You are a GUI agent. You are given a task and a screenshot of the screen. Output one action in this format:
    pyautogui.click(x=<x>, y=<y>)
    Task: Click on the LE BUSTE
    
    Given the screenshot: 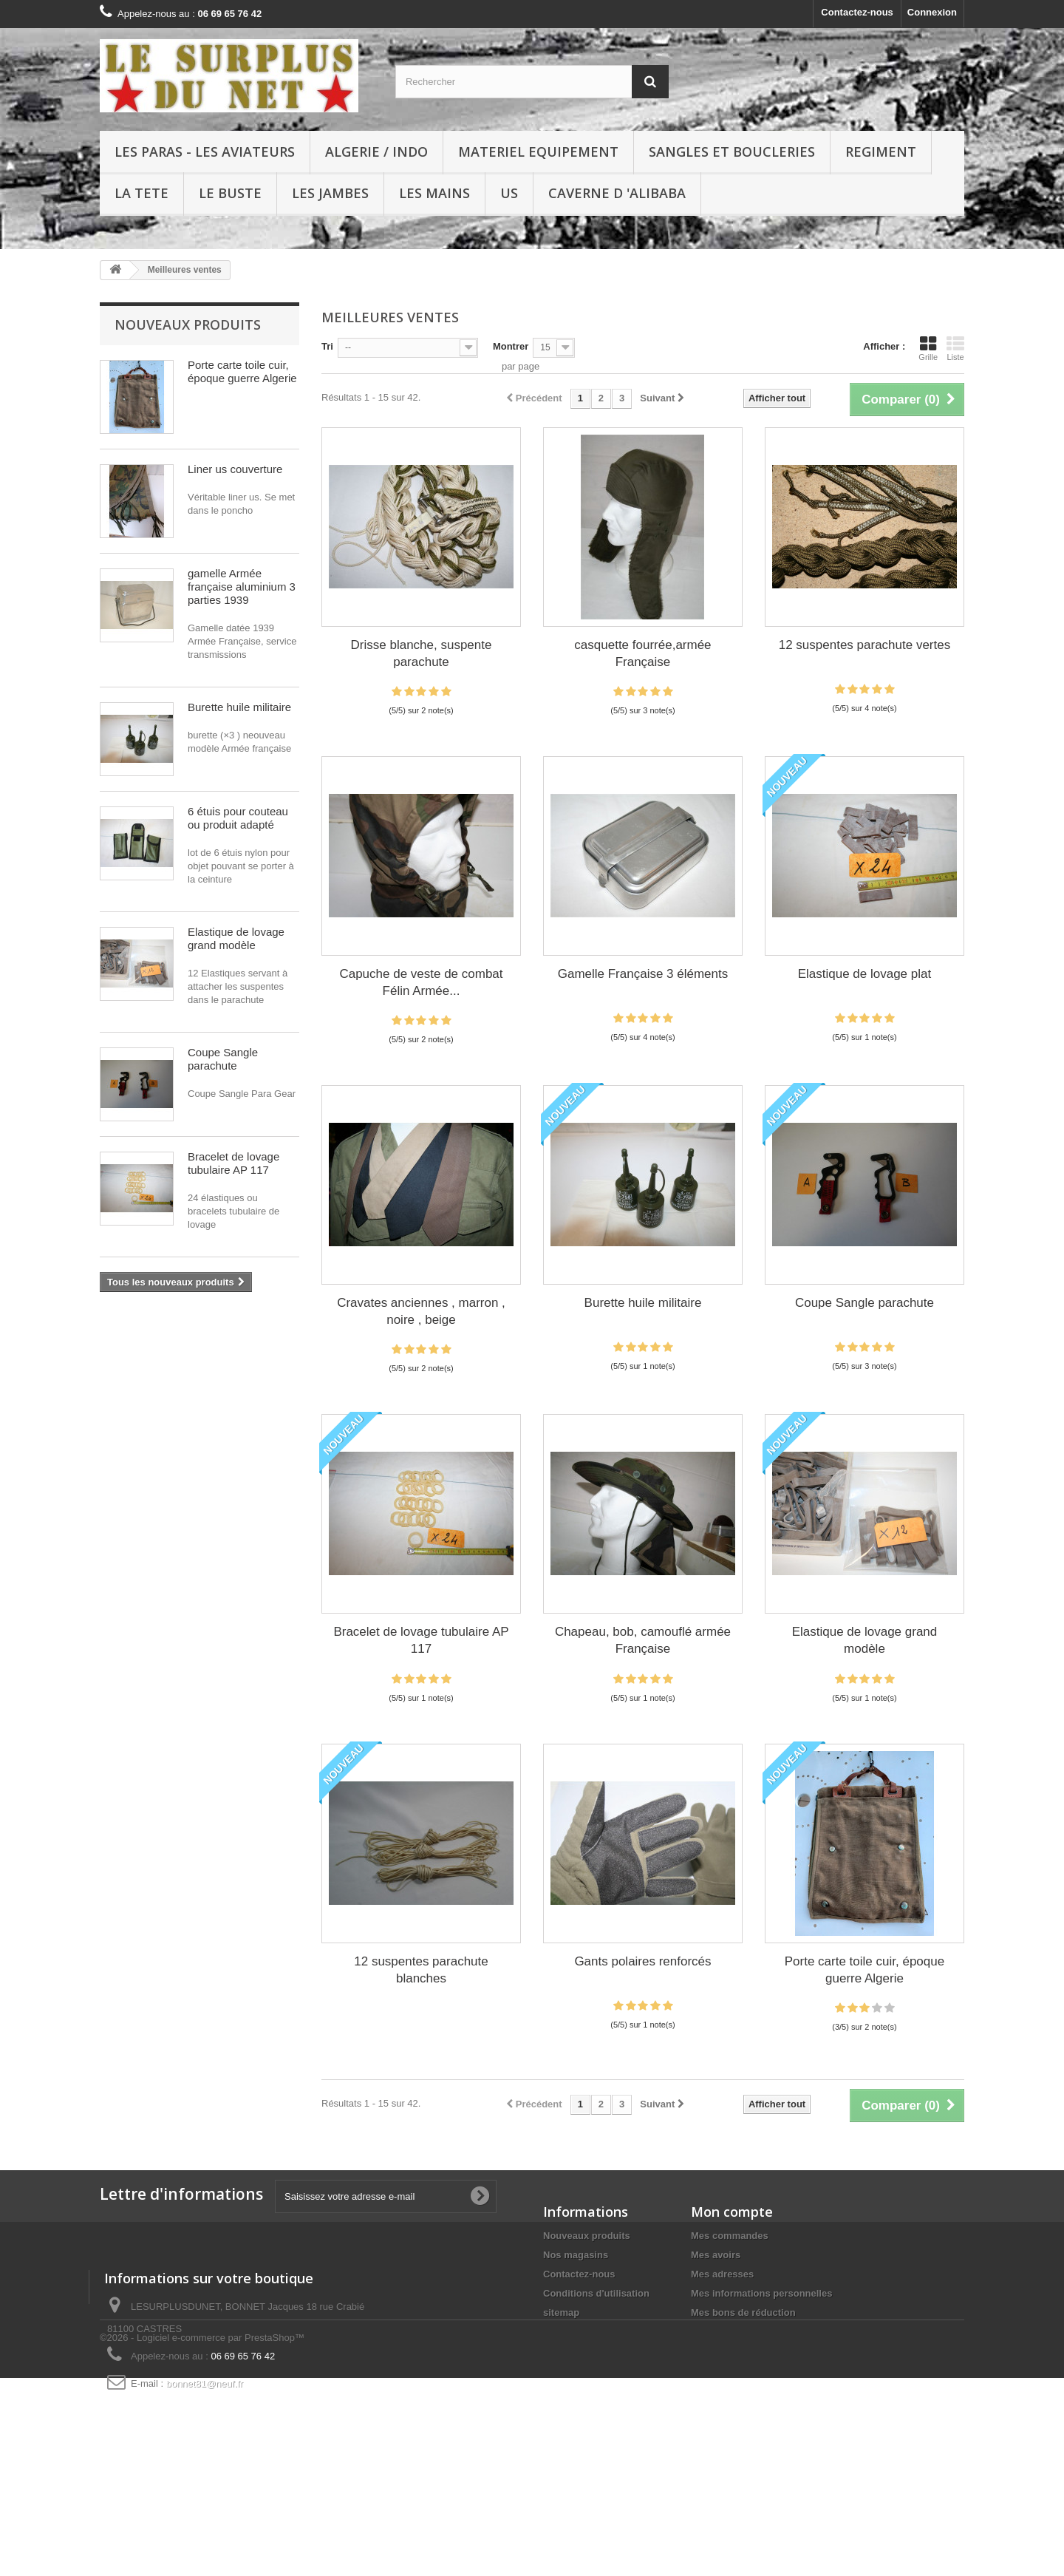 What is the action you would take?
    pyautogui.click(x=230, y=193)
    